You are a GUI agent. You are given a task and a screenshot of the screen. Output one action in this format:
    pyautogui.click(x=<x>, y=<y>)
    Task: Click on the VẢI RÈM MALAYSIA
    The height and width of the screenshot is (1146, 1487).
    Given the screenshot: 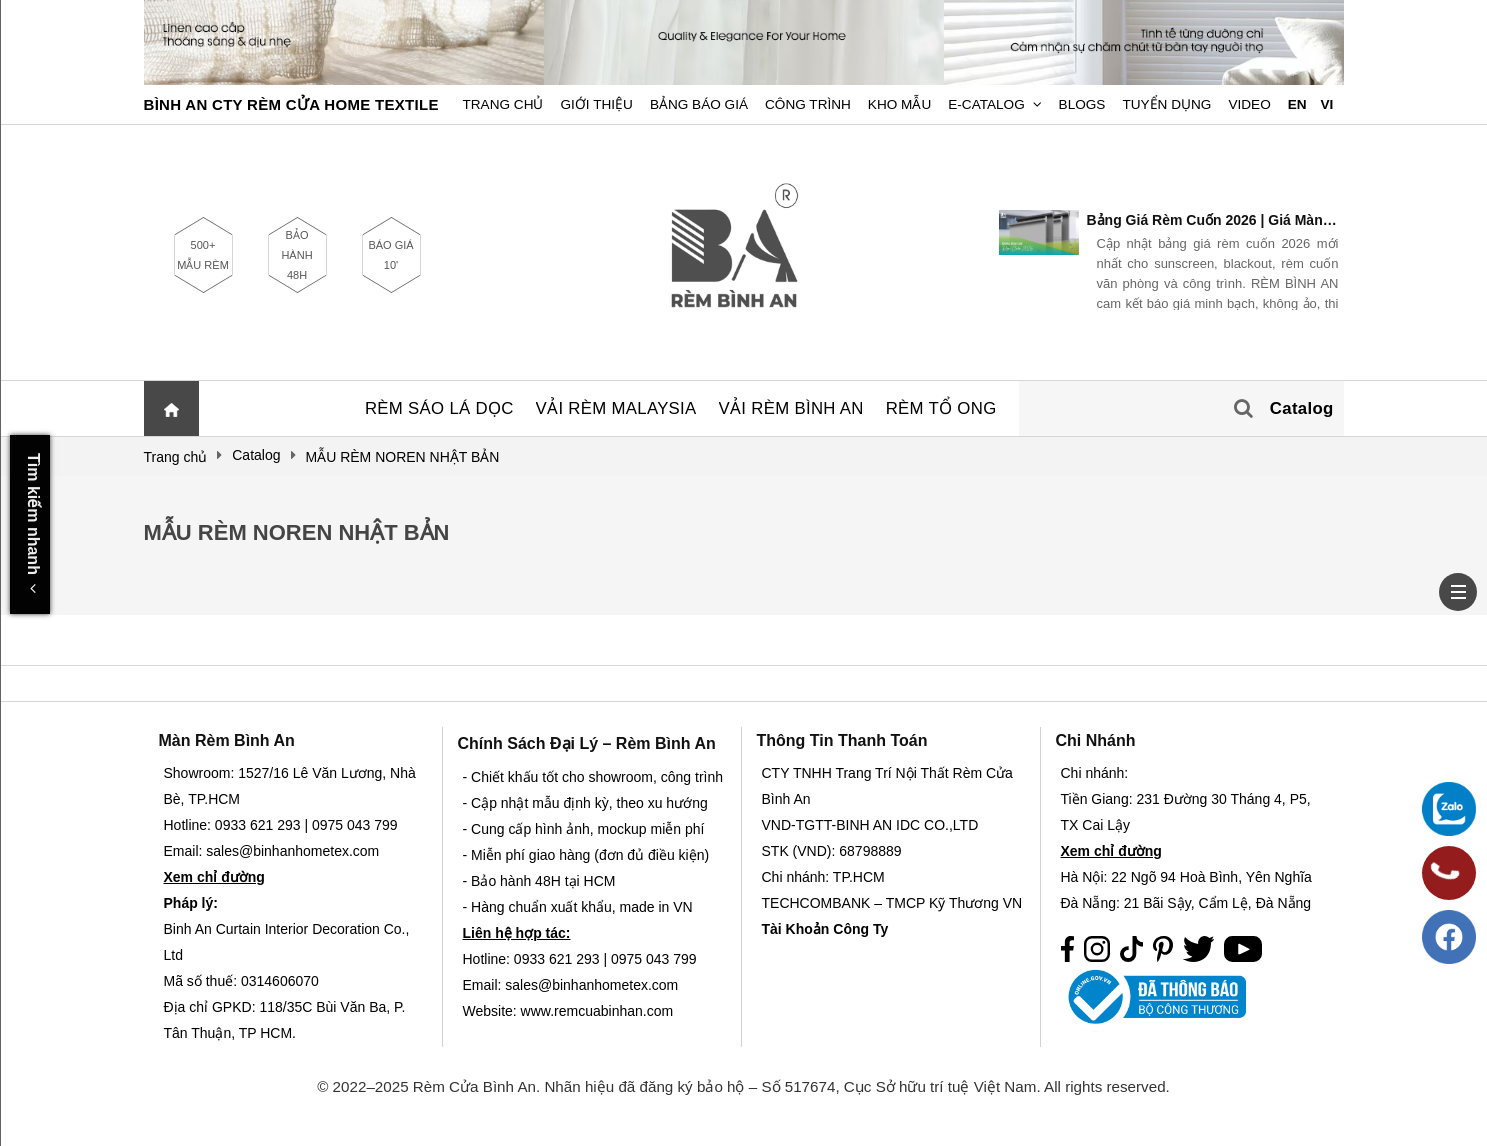 What is the action you would take?
    pyautogui.click(x=616, y=408)
    